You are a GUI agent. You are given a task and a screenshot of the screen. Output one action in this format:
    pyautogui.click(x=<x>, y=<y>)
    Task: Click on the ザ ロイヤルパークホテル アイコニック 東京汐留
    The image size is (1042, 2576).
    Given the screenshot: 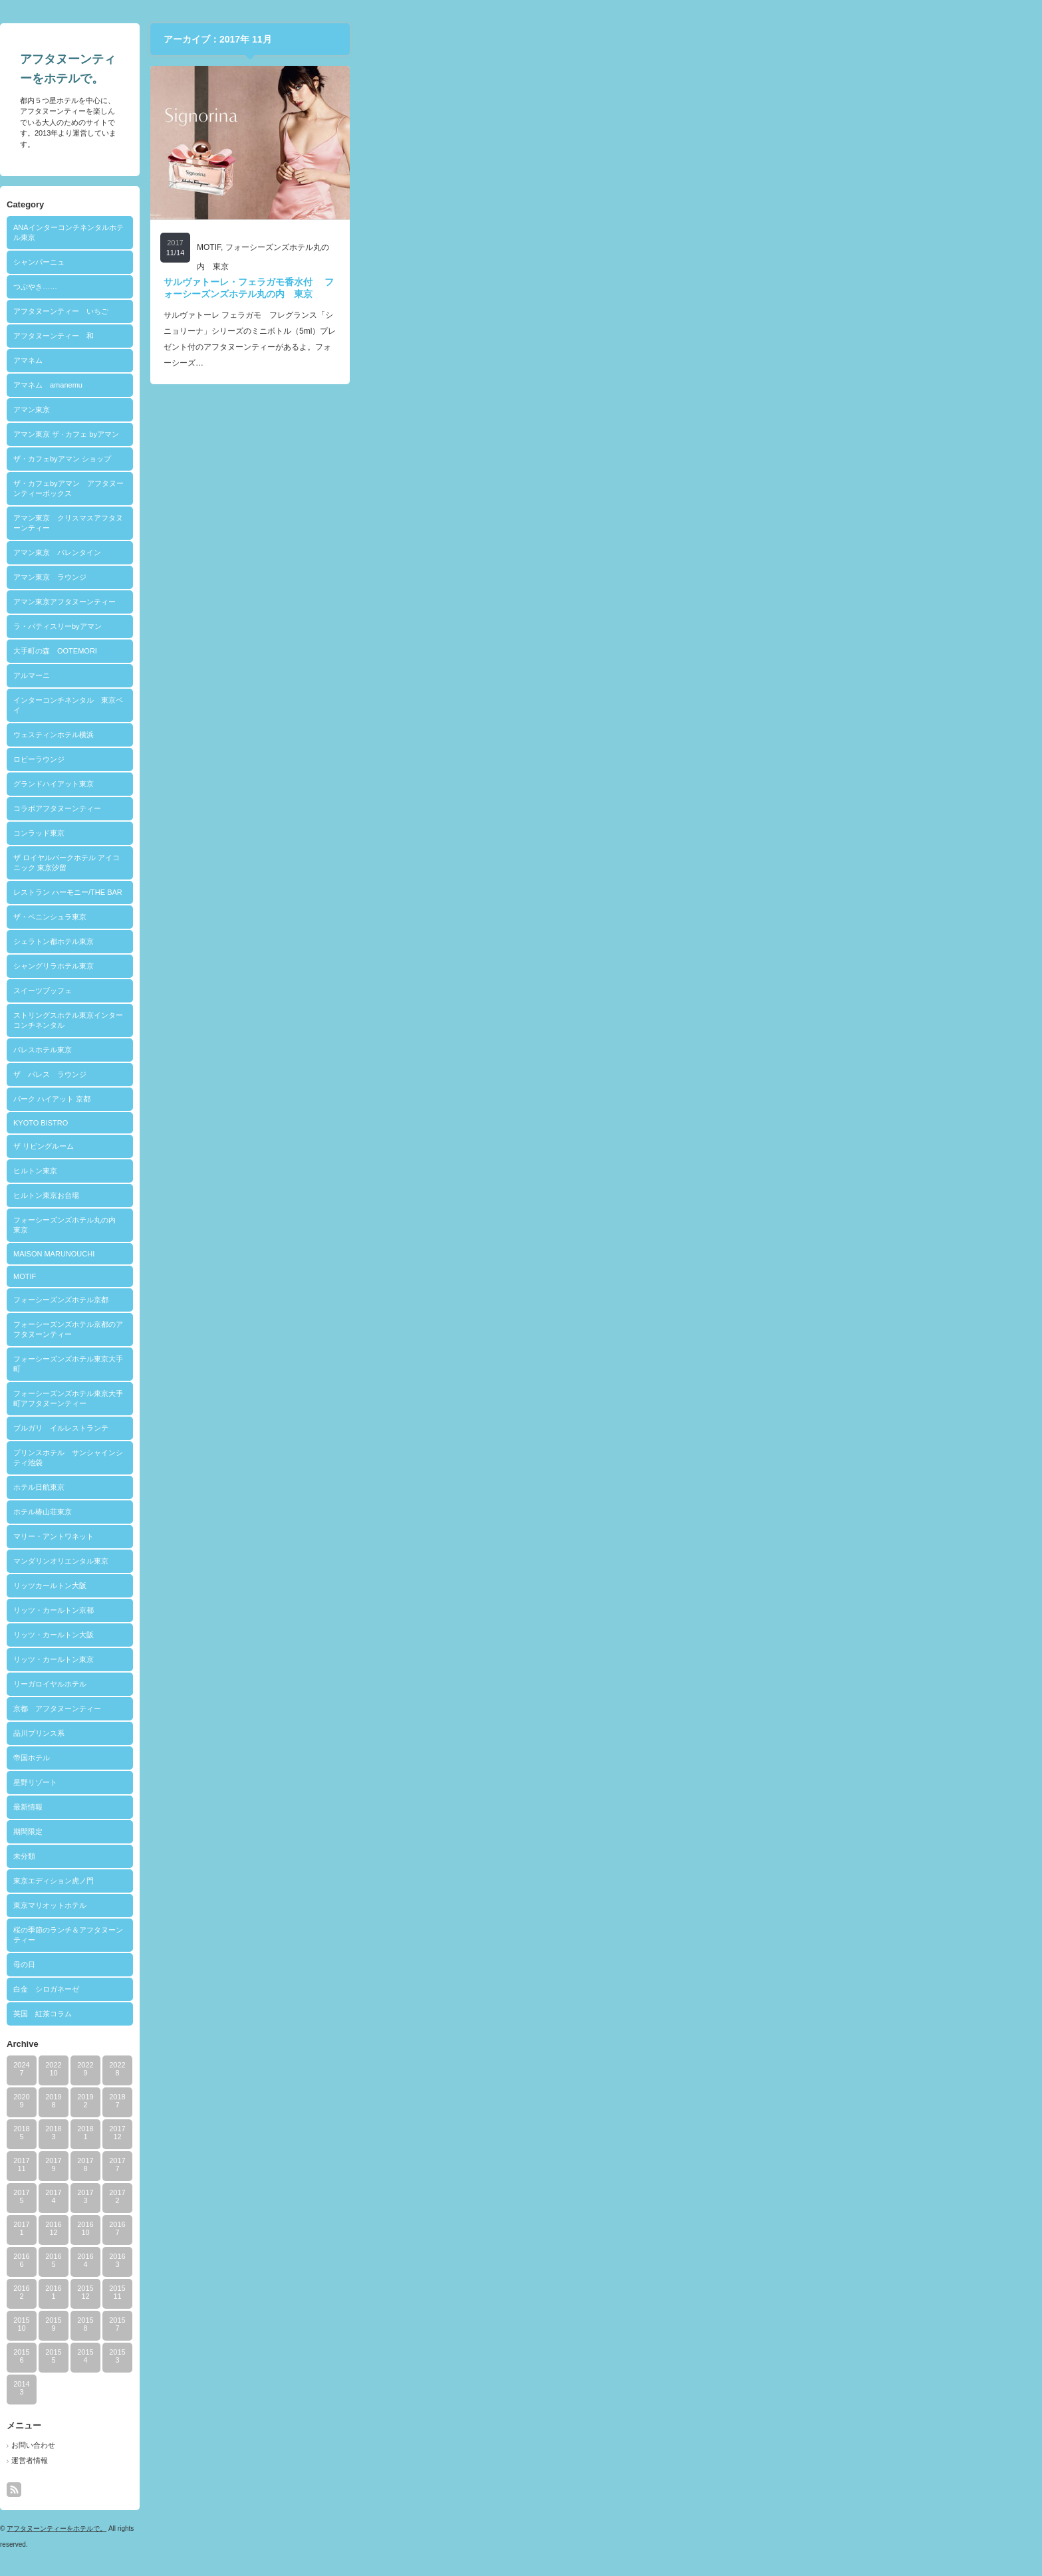 What is the action you would take?
    pyautogui.click(x=410, y=863)
    